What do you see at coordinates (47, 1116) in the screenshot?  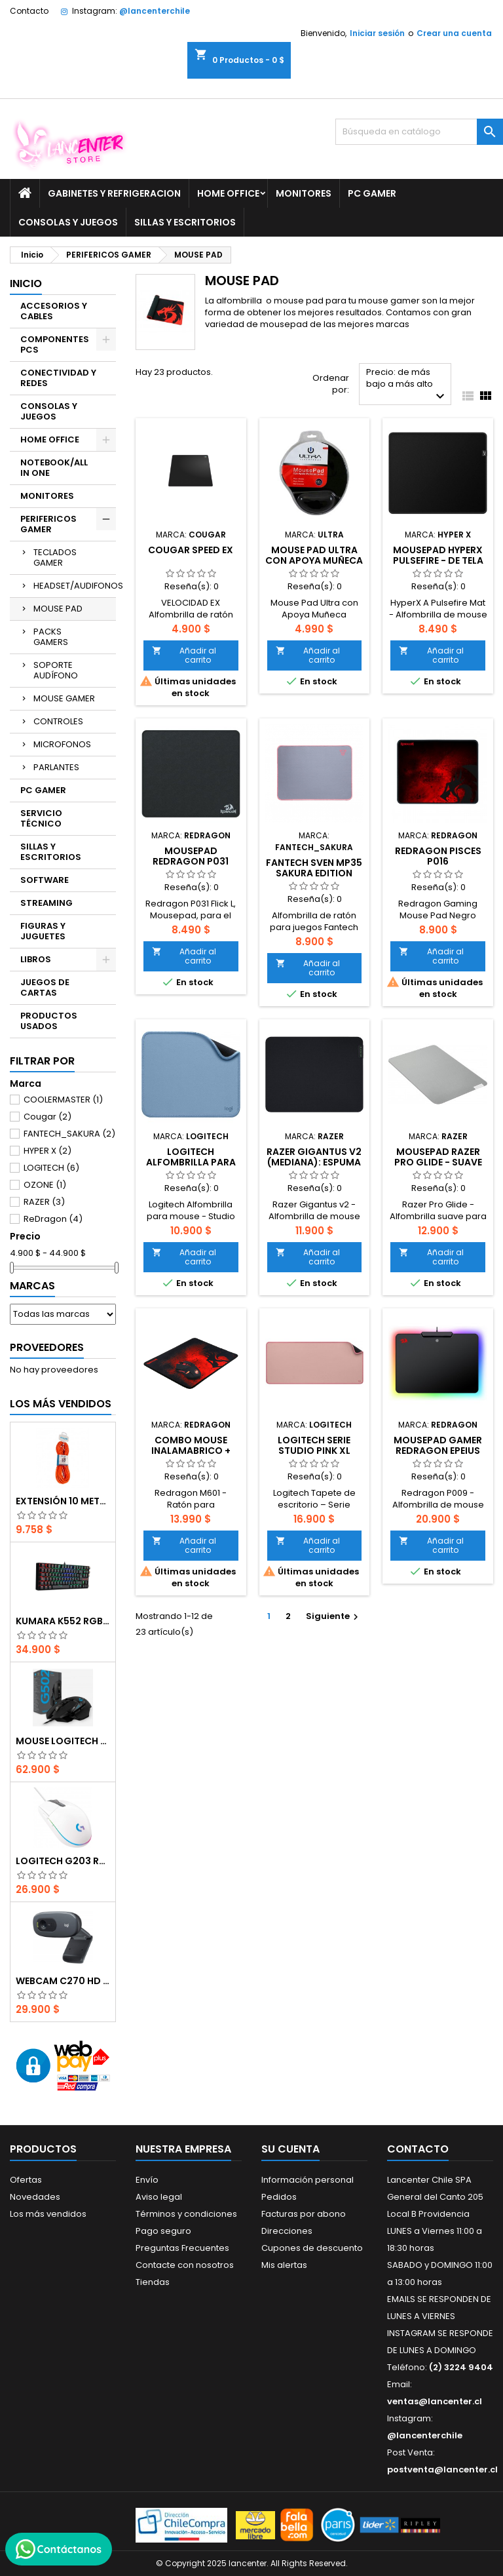 I see `Cougar` at bounding box center [47, 1116].